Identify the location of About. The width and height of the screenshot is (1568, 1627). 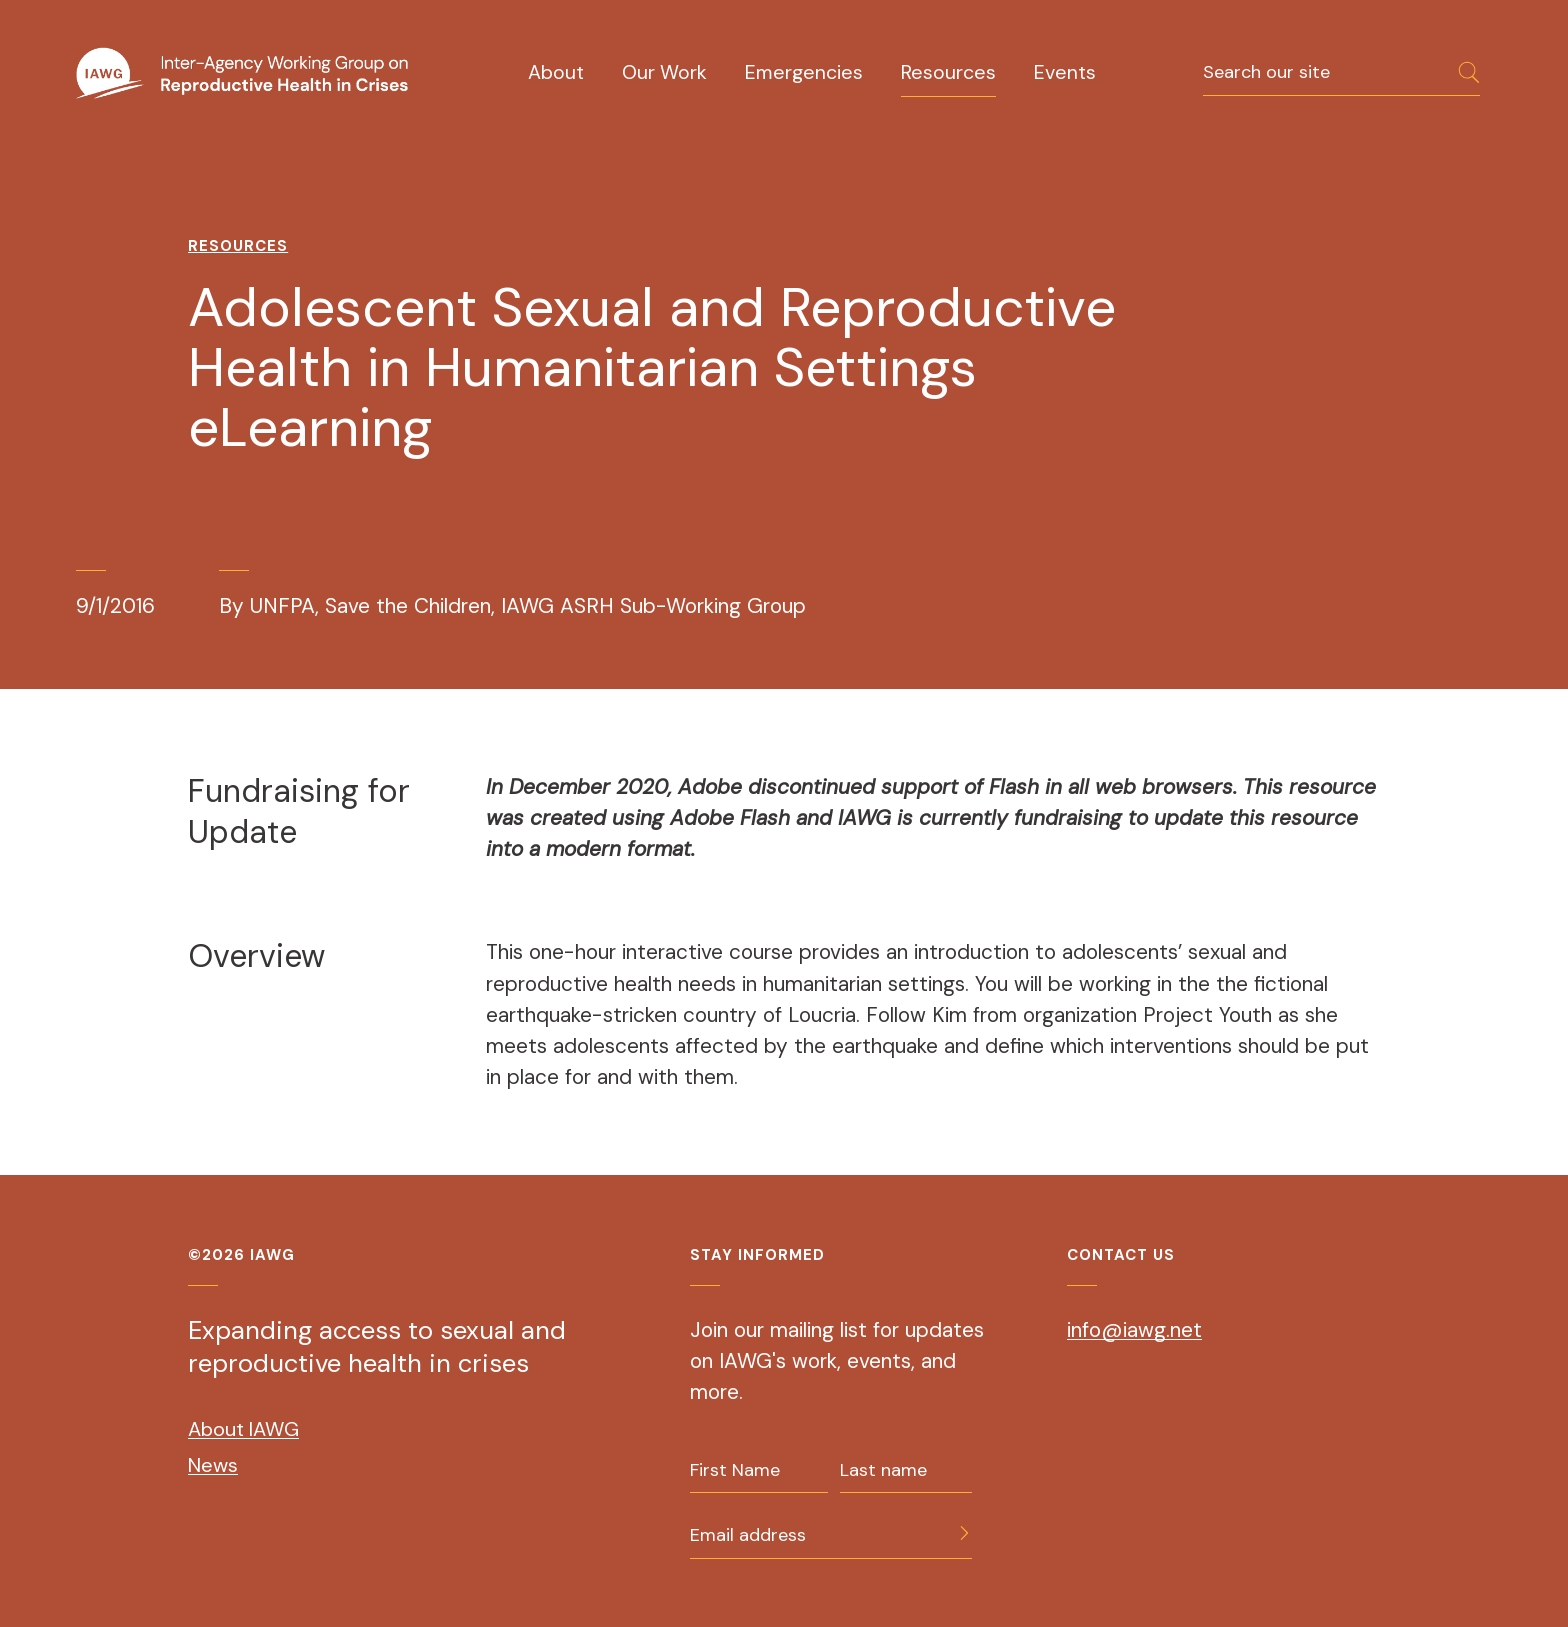
(556, 72).